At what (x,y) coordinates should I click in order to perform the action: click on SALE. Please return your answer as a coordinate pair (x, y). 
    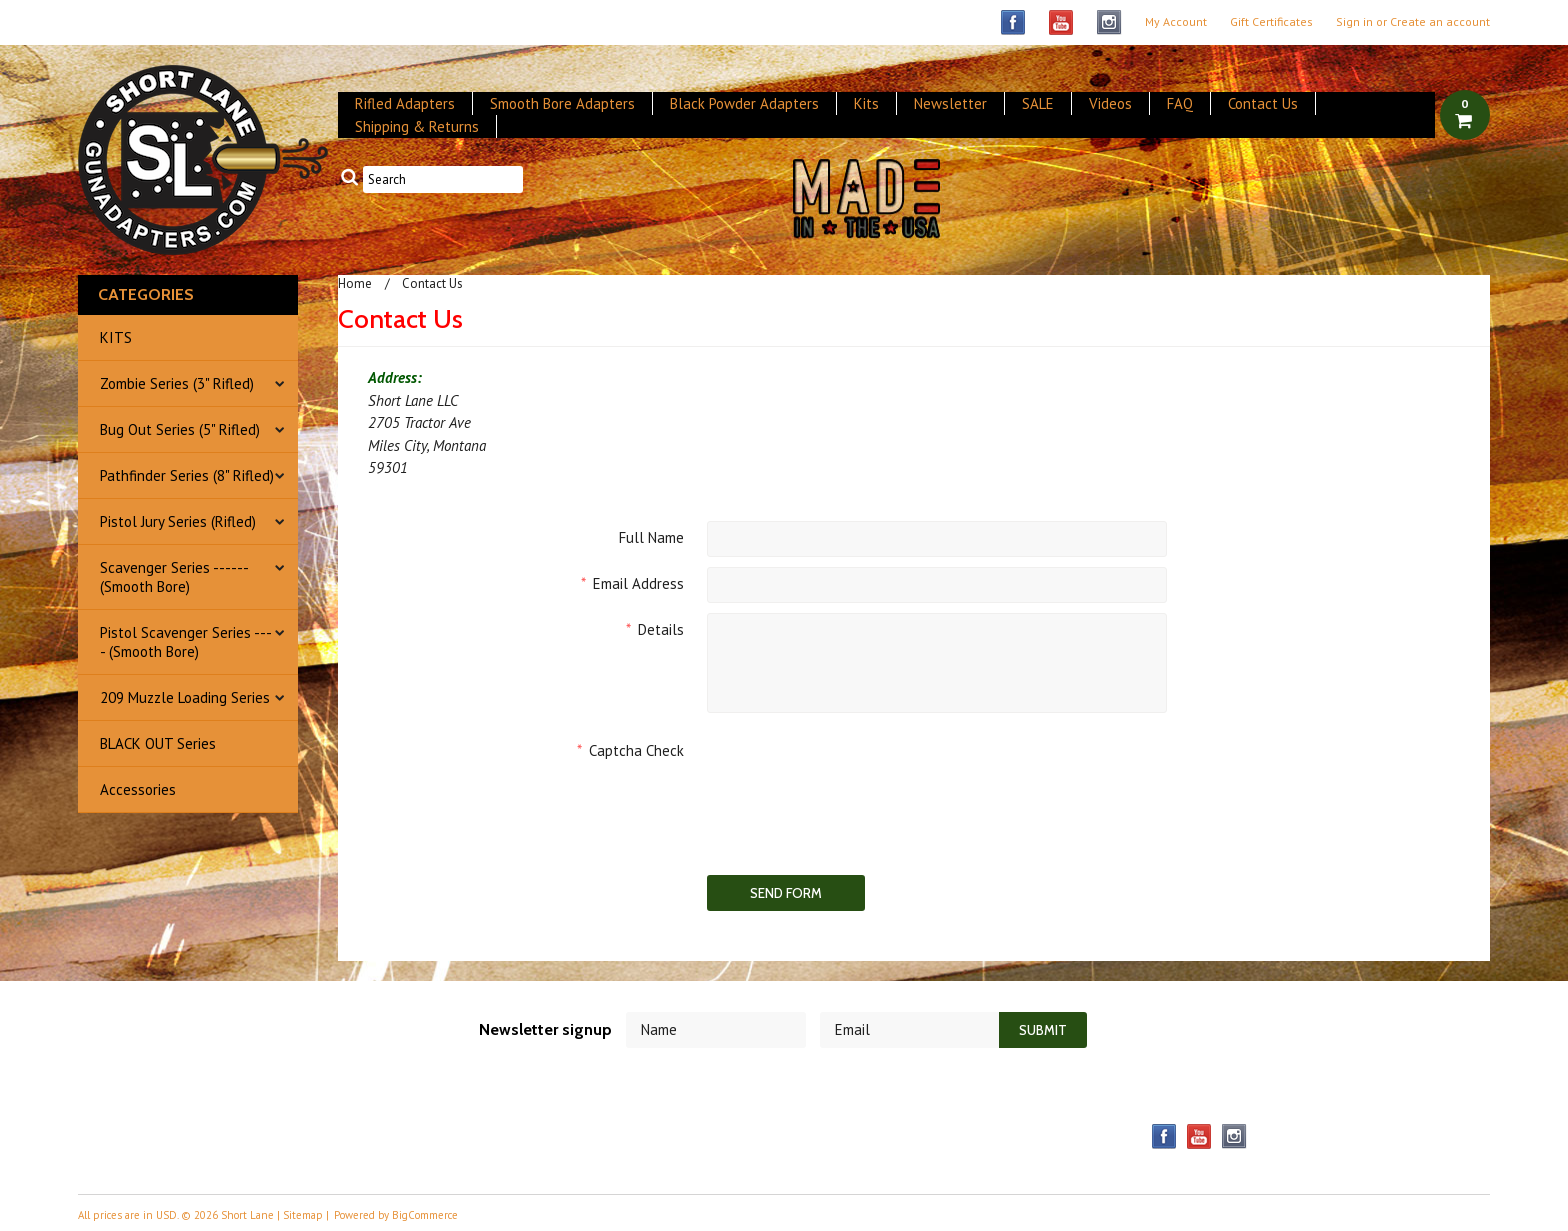
    Looking at the image, I should click on (1038, 103).